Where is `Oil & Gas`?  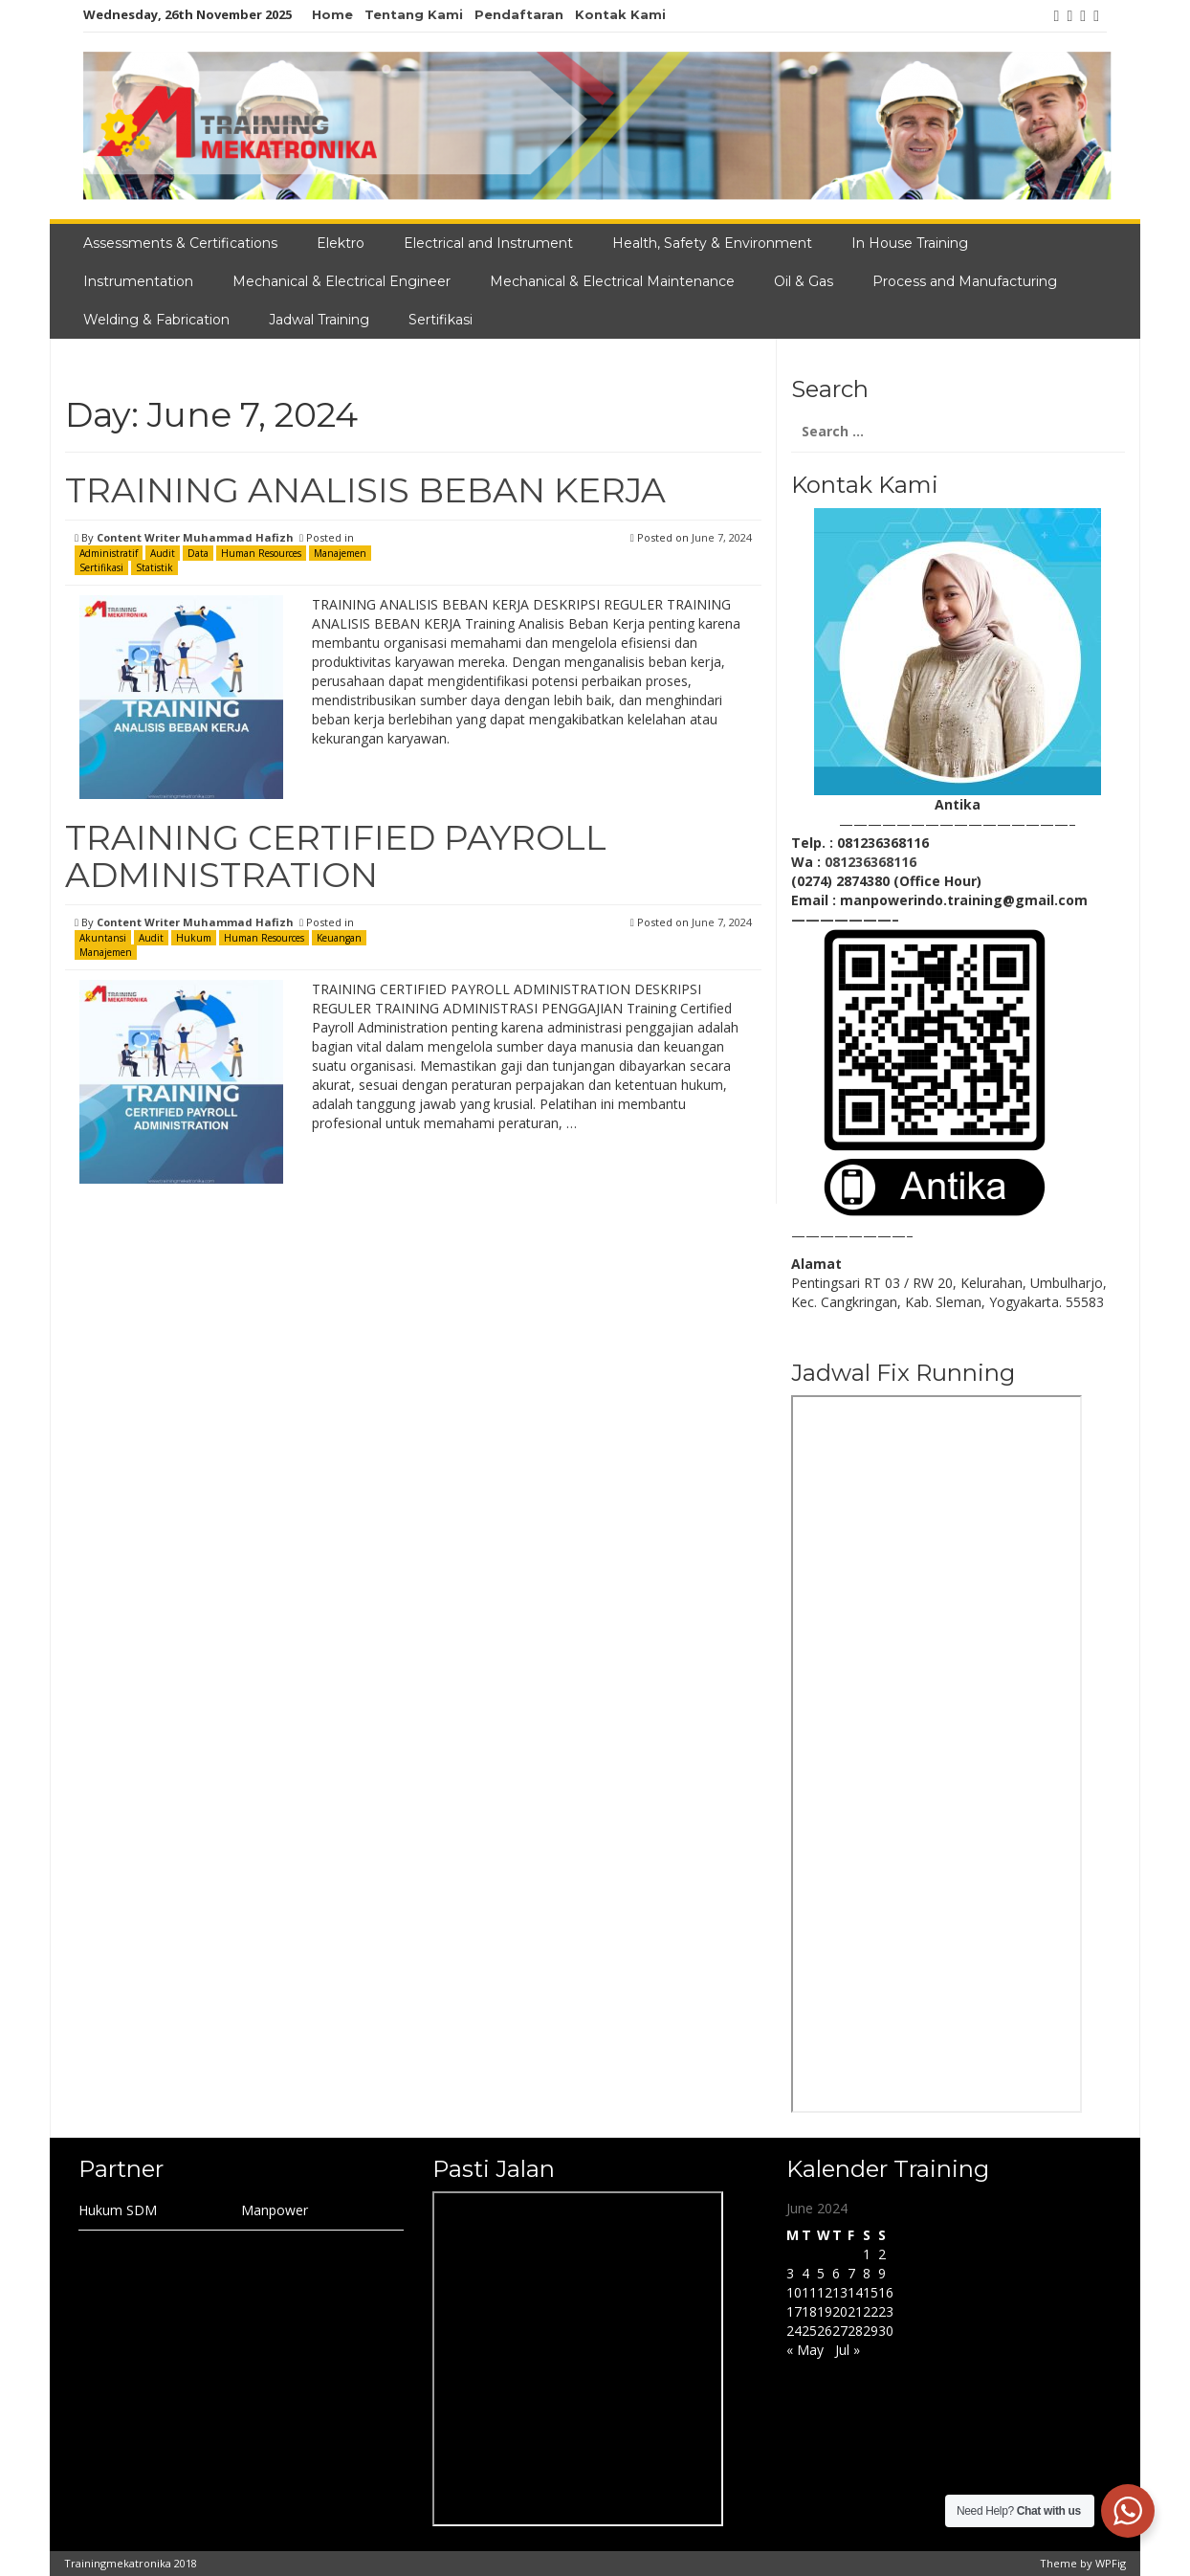
Oil & Gas is located at coordinates (803, 281).